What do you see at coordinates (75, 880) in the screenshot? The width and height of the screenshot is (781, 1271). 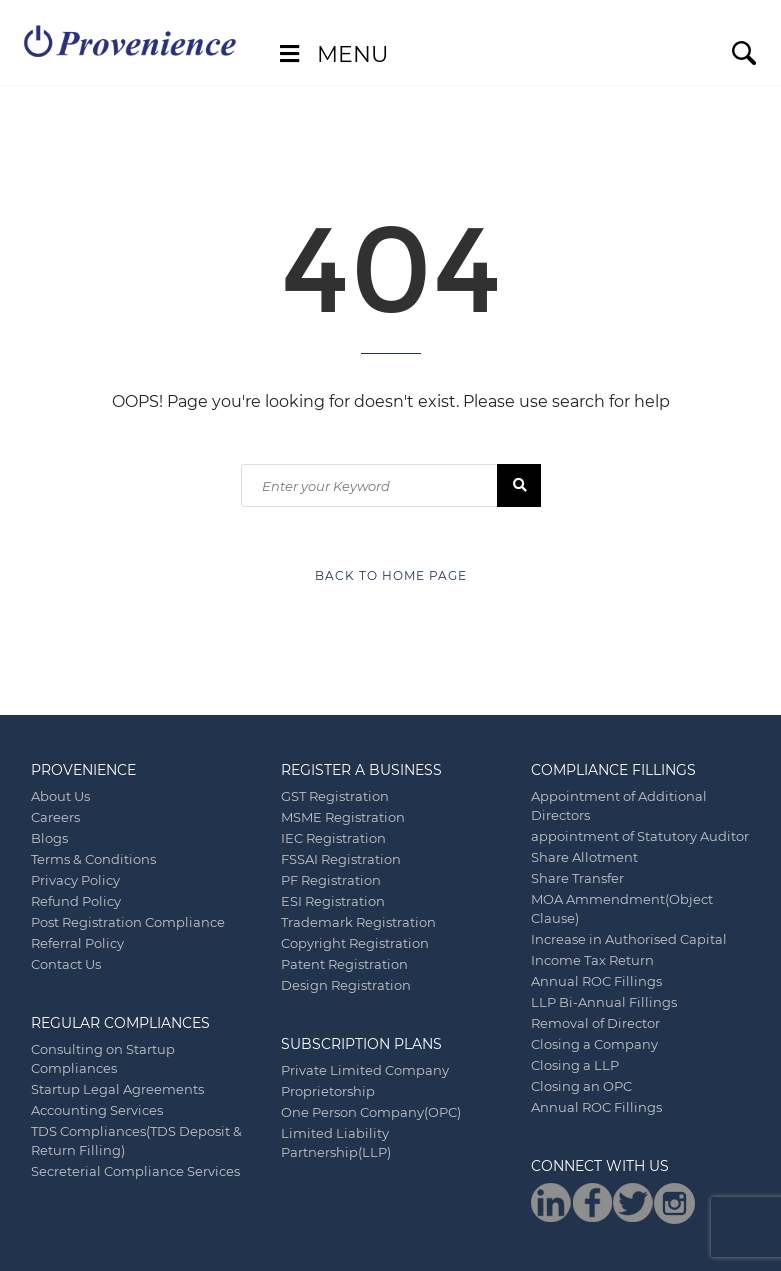 I see `Privacy Policy` at bounding box center [75, 880].